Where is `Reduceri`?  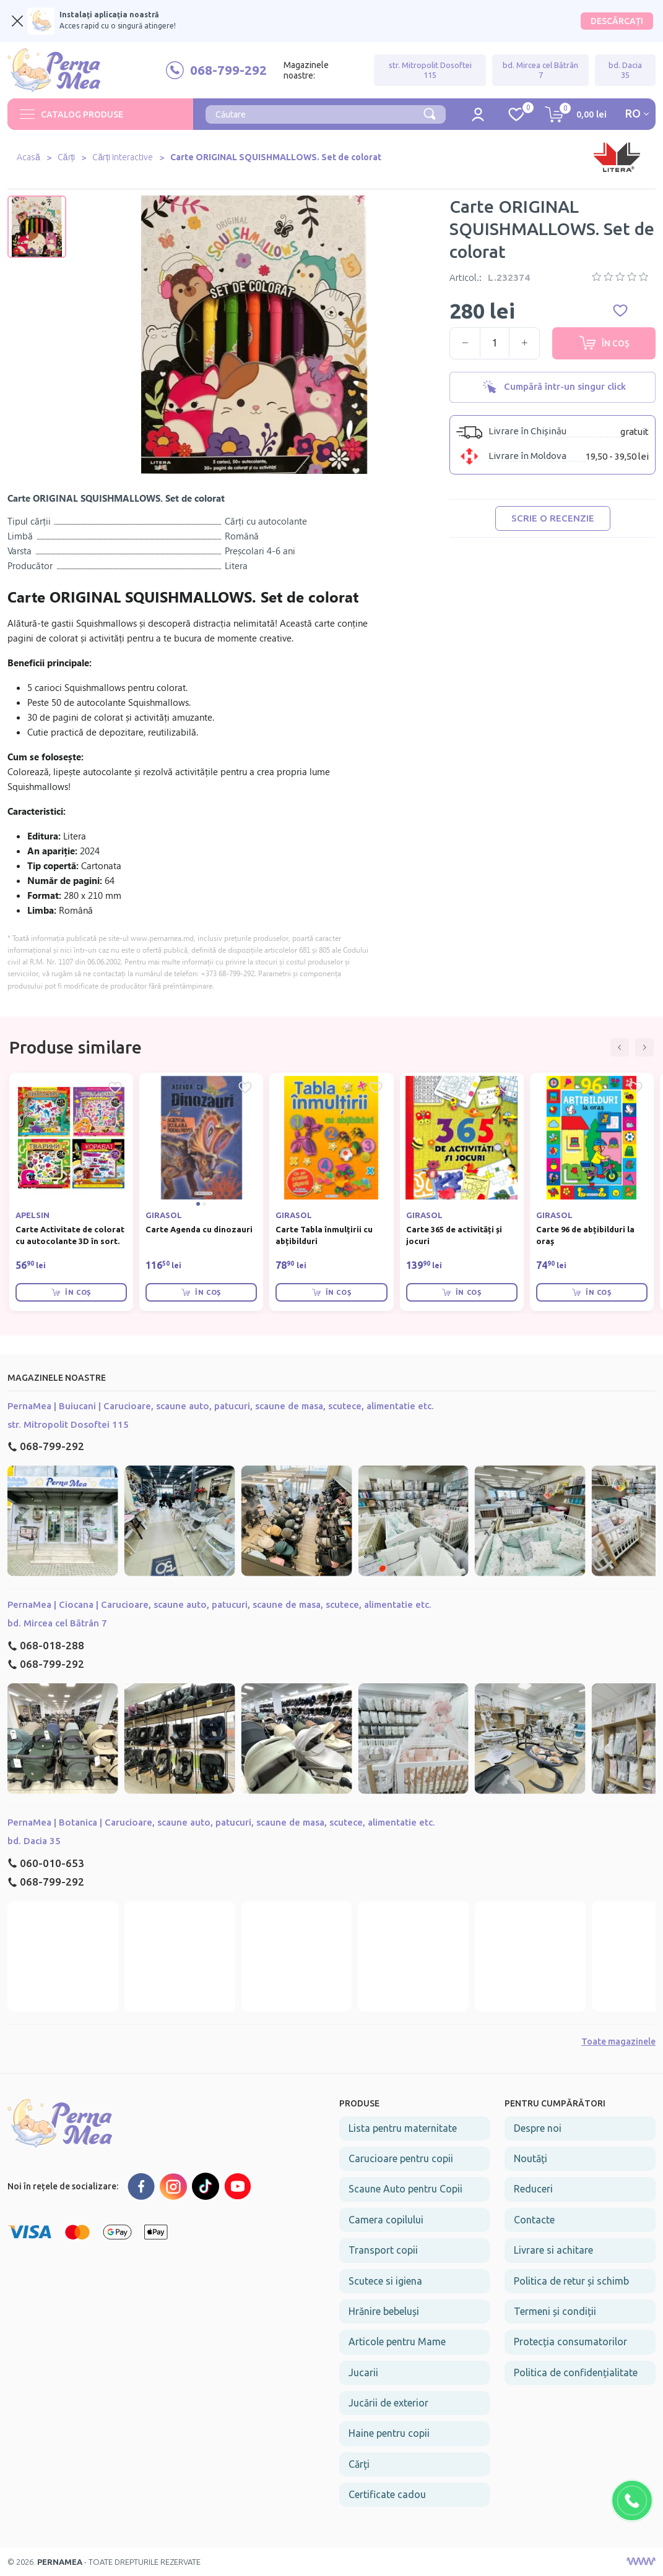 Reduceri is located at coordinates (533, 2188).